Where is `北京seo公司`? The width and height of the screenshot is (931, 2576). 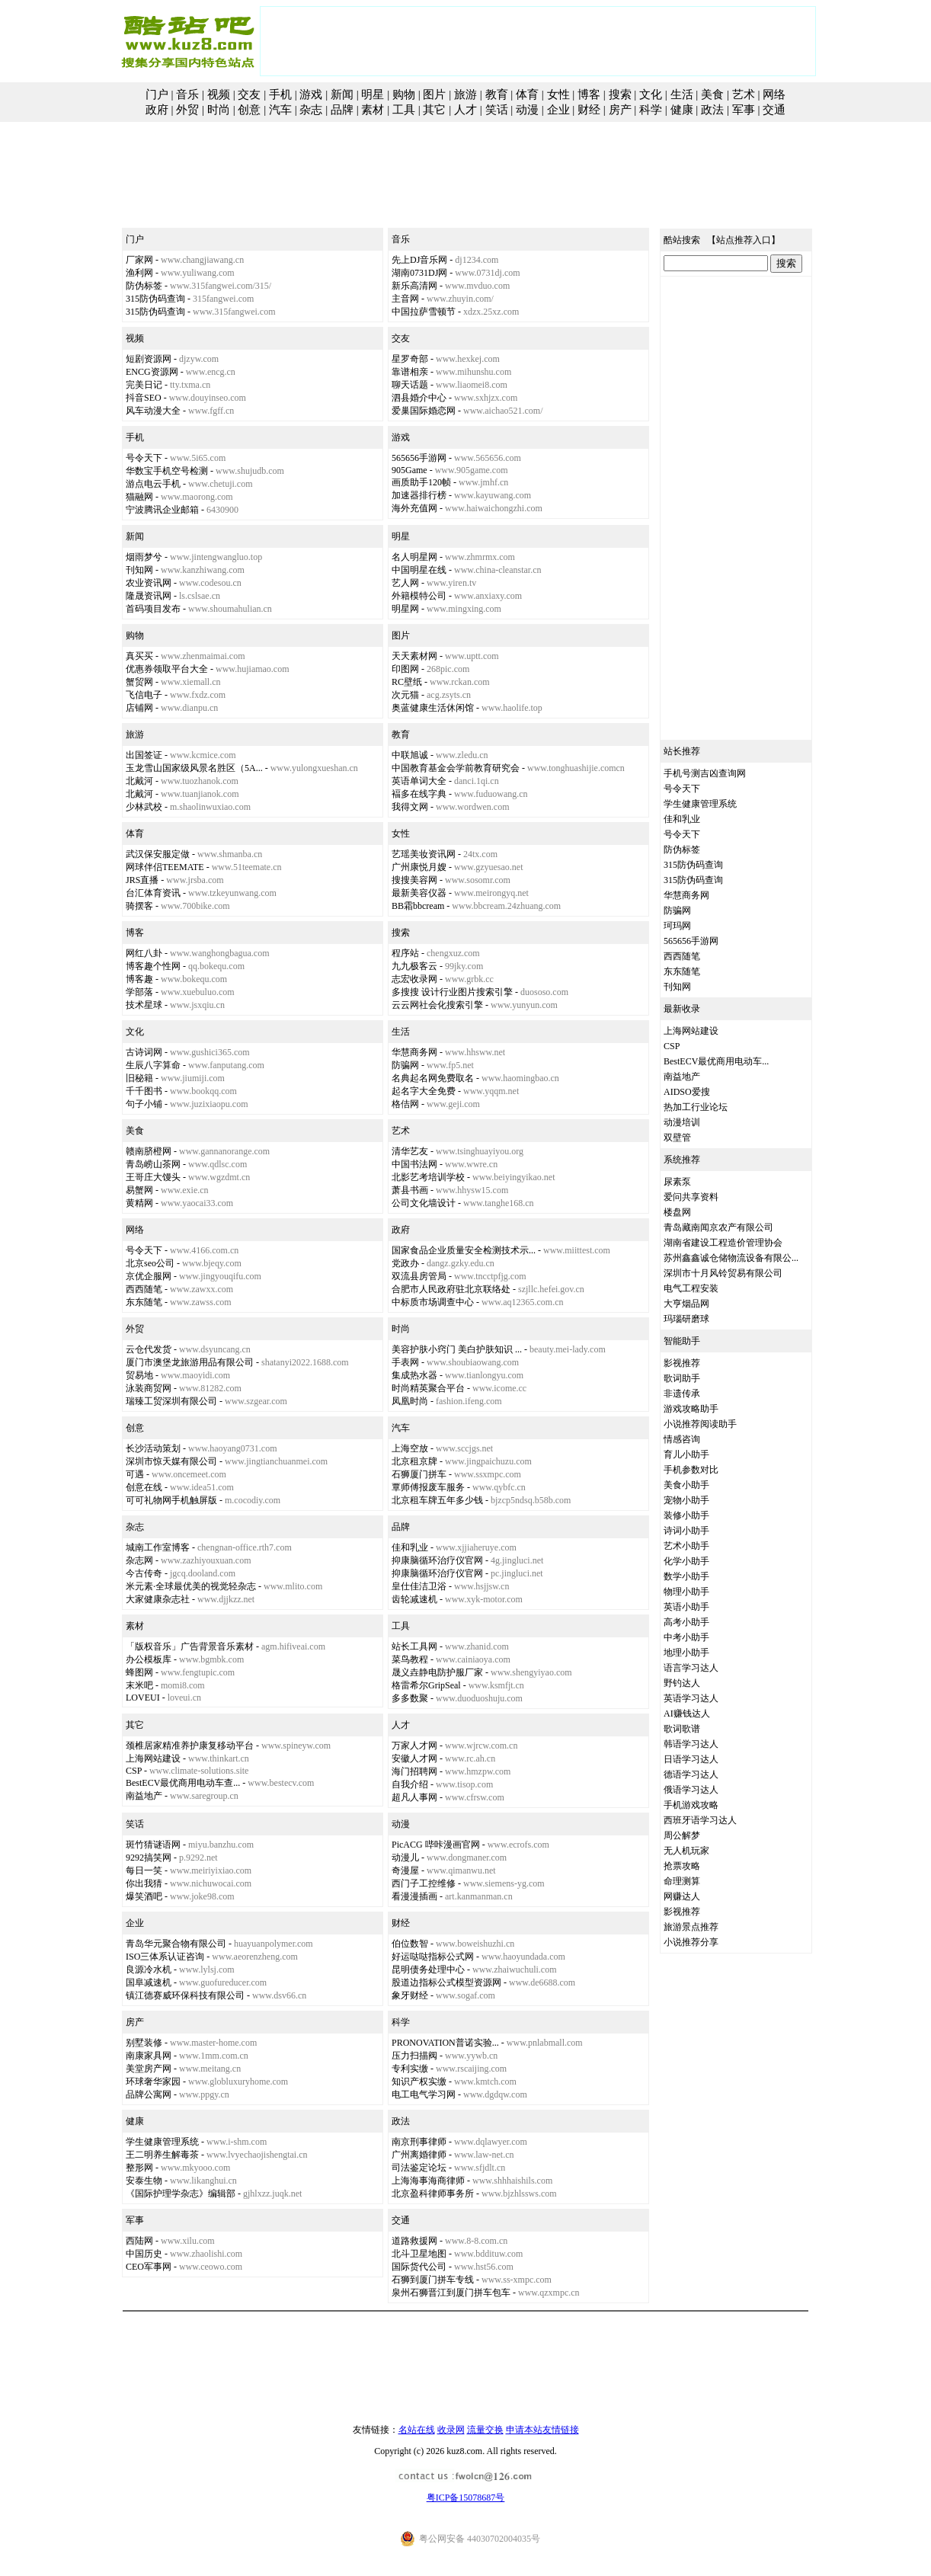
北京seo公司 is located at coordinates (150, 1263).